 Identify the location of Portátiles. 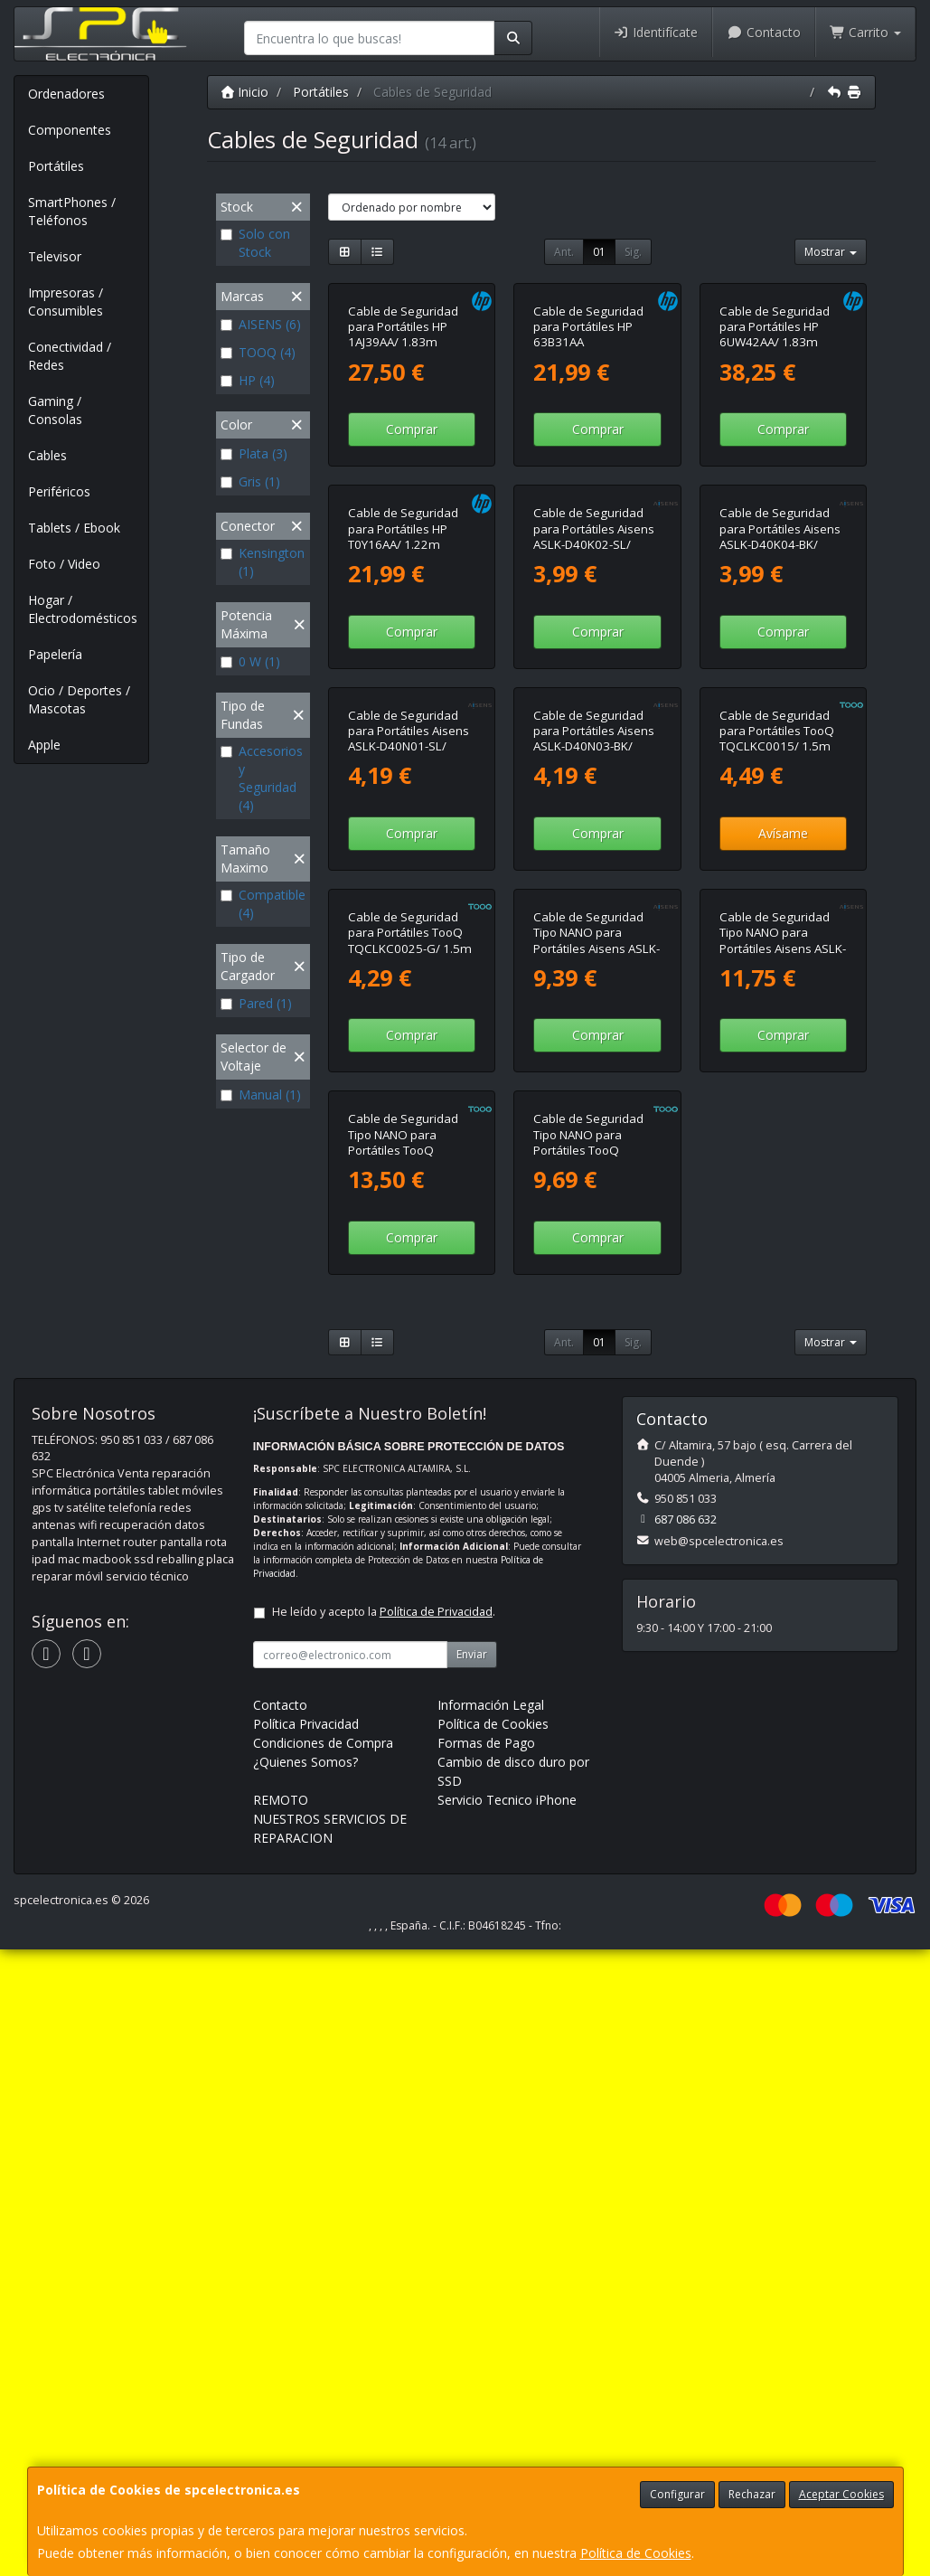
(56, 166).